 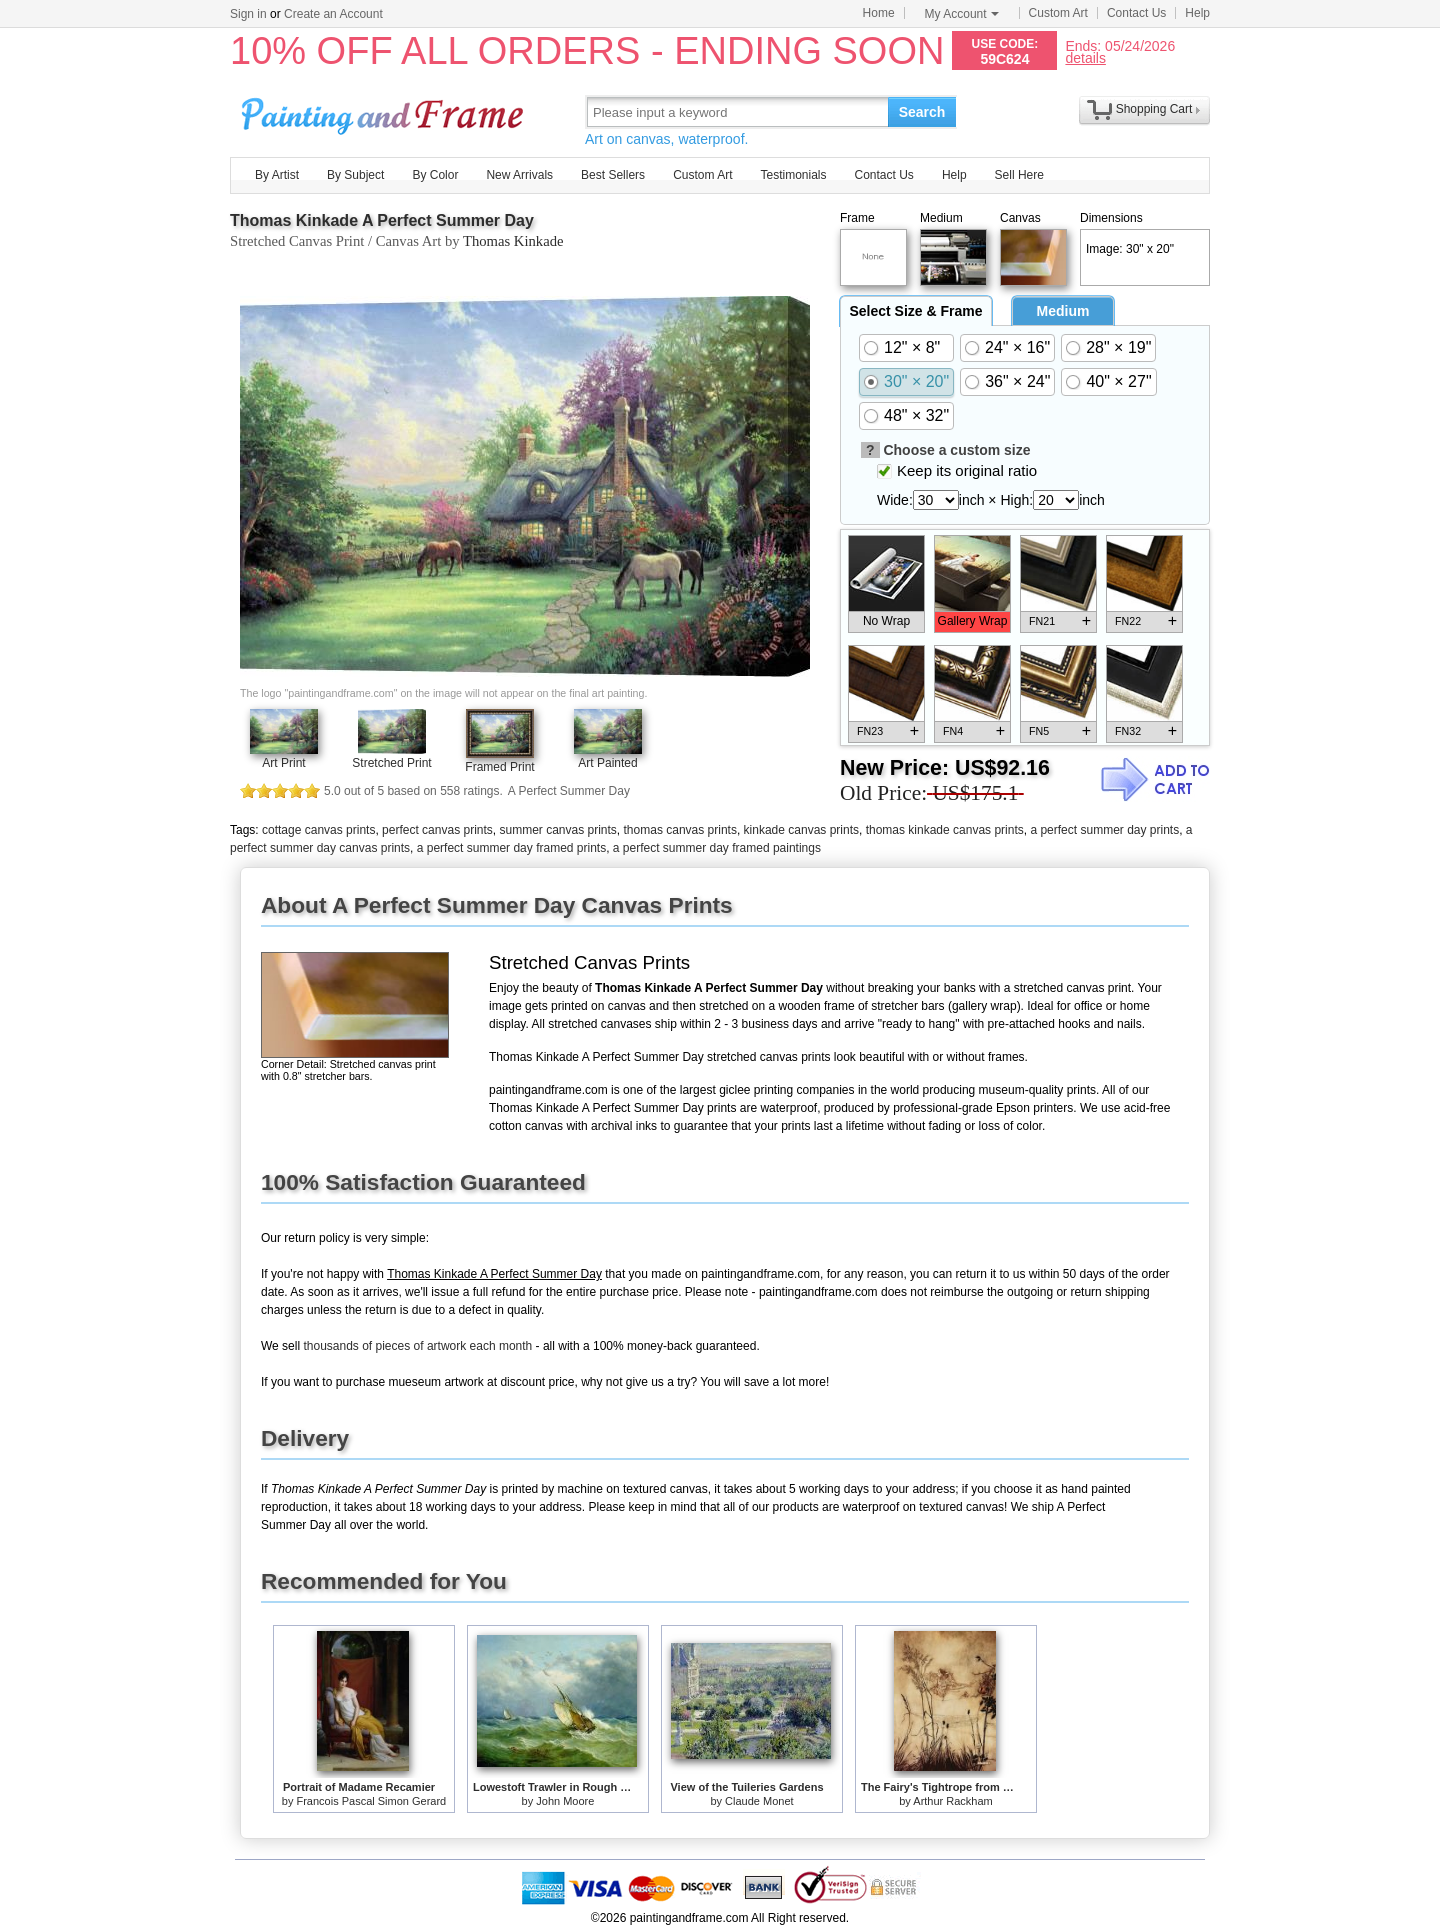 What do you see at coordinates (557, 830) in the screenshot?
I see `summer canvas prints` at bounding box center [557, 830].